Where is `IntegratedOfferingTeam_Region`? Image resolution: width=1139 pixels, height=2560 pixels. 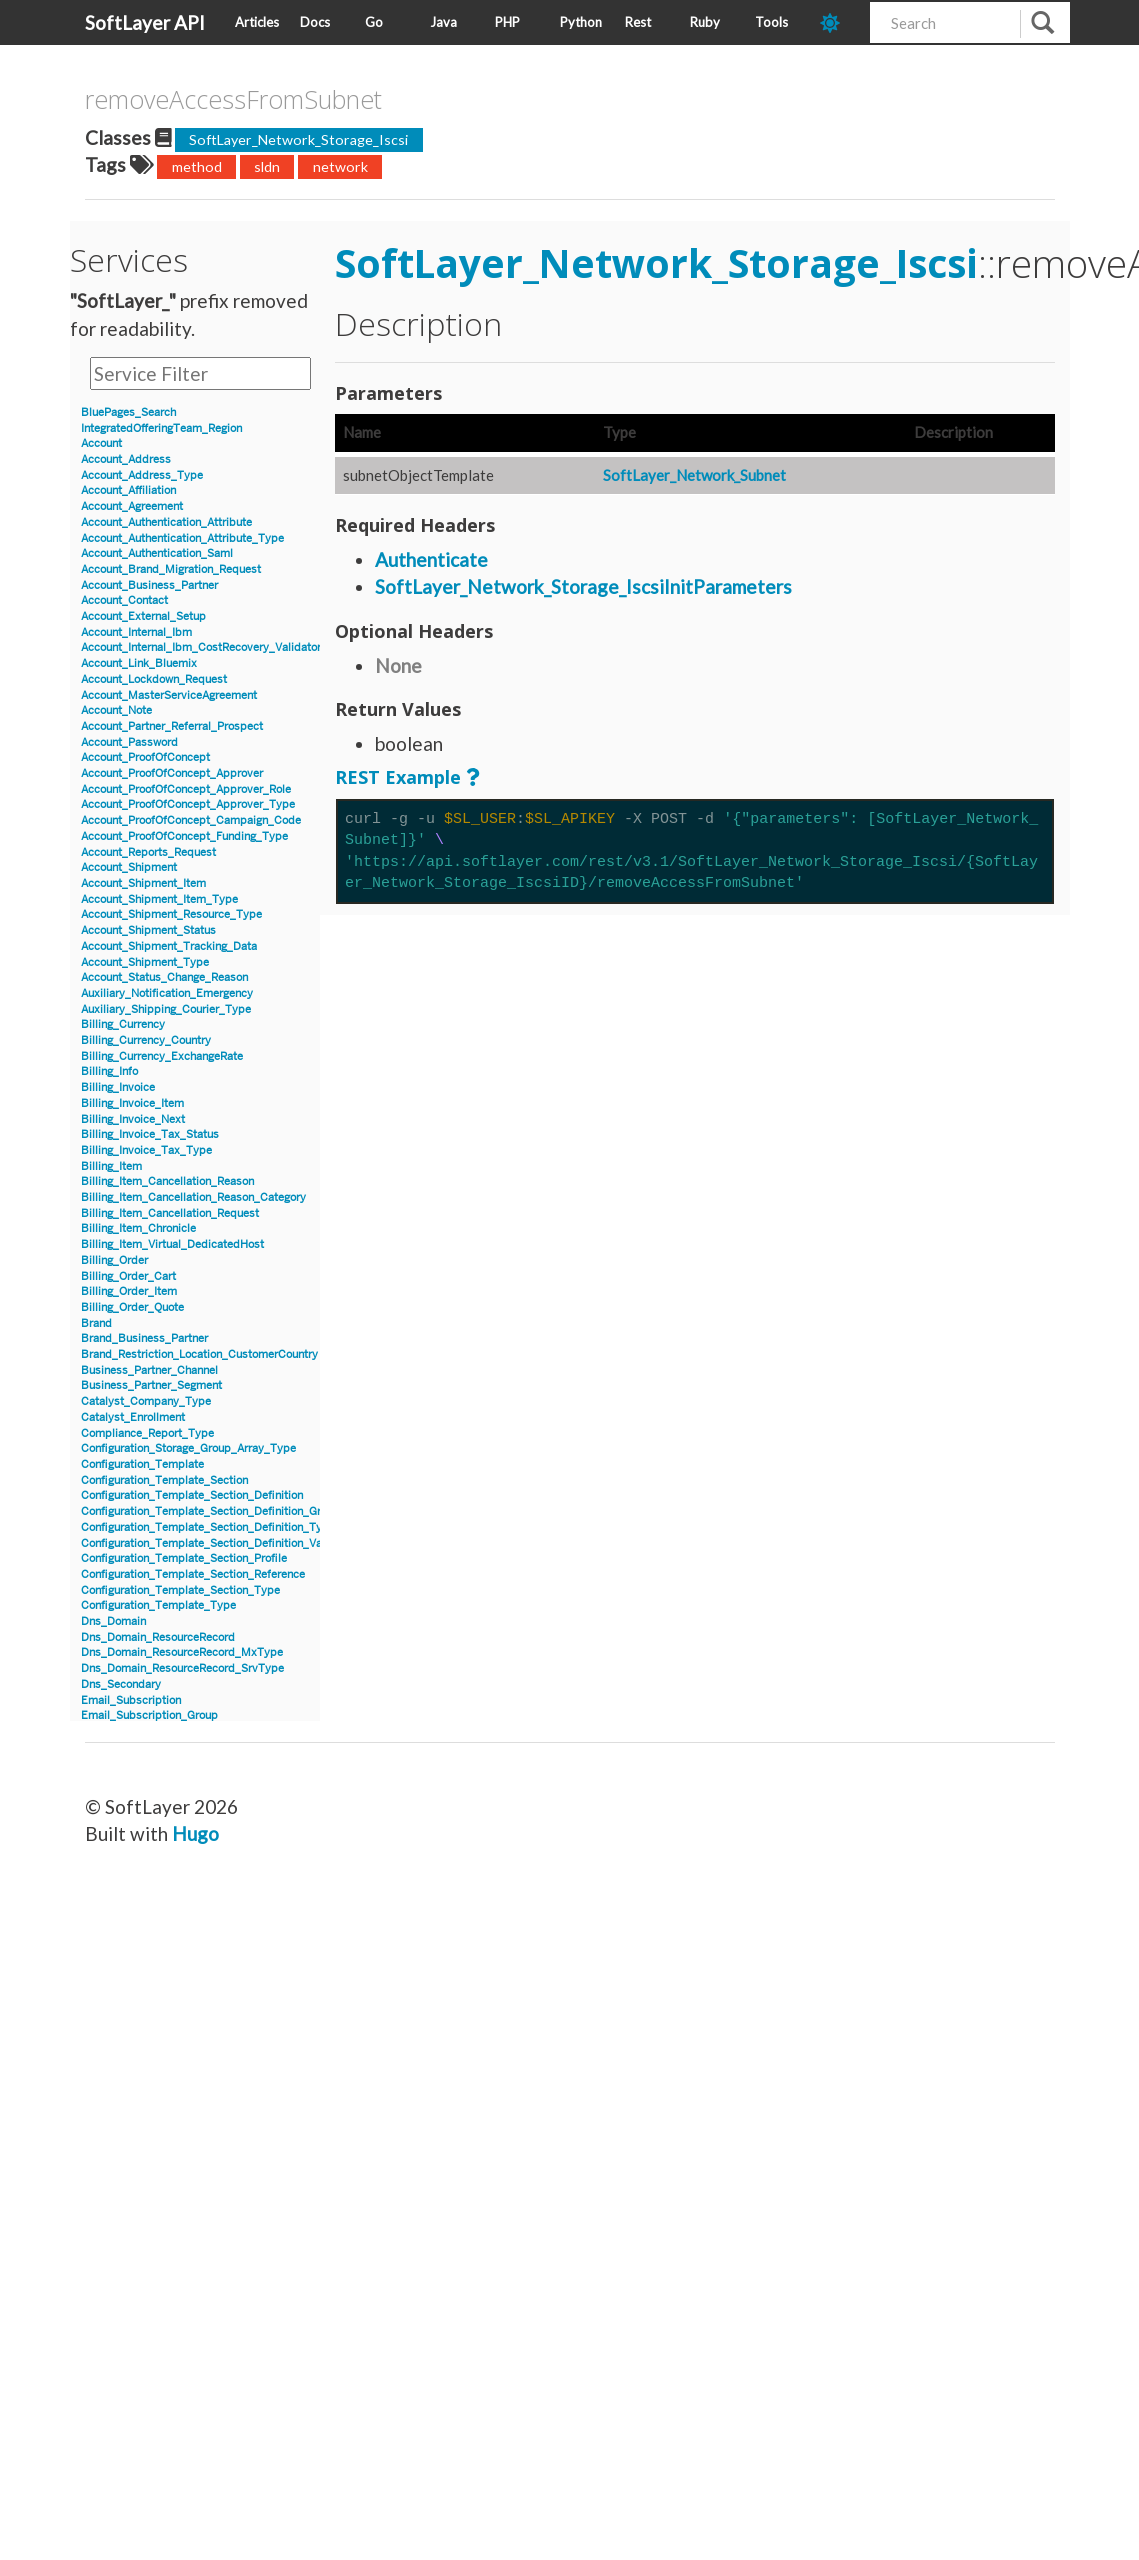 IntegratedOfferingTeam_Region is located at coordinates (161, 428).